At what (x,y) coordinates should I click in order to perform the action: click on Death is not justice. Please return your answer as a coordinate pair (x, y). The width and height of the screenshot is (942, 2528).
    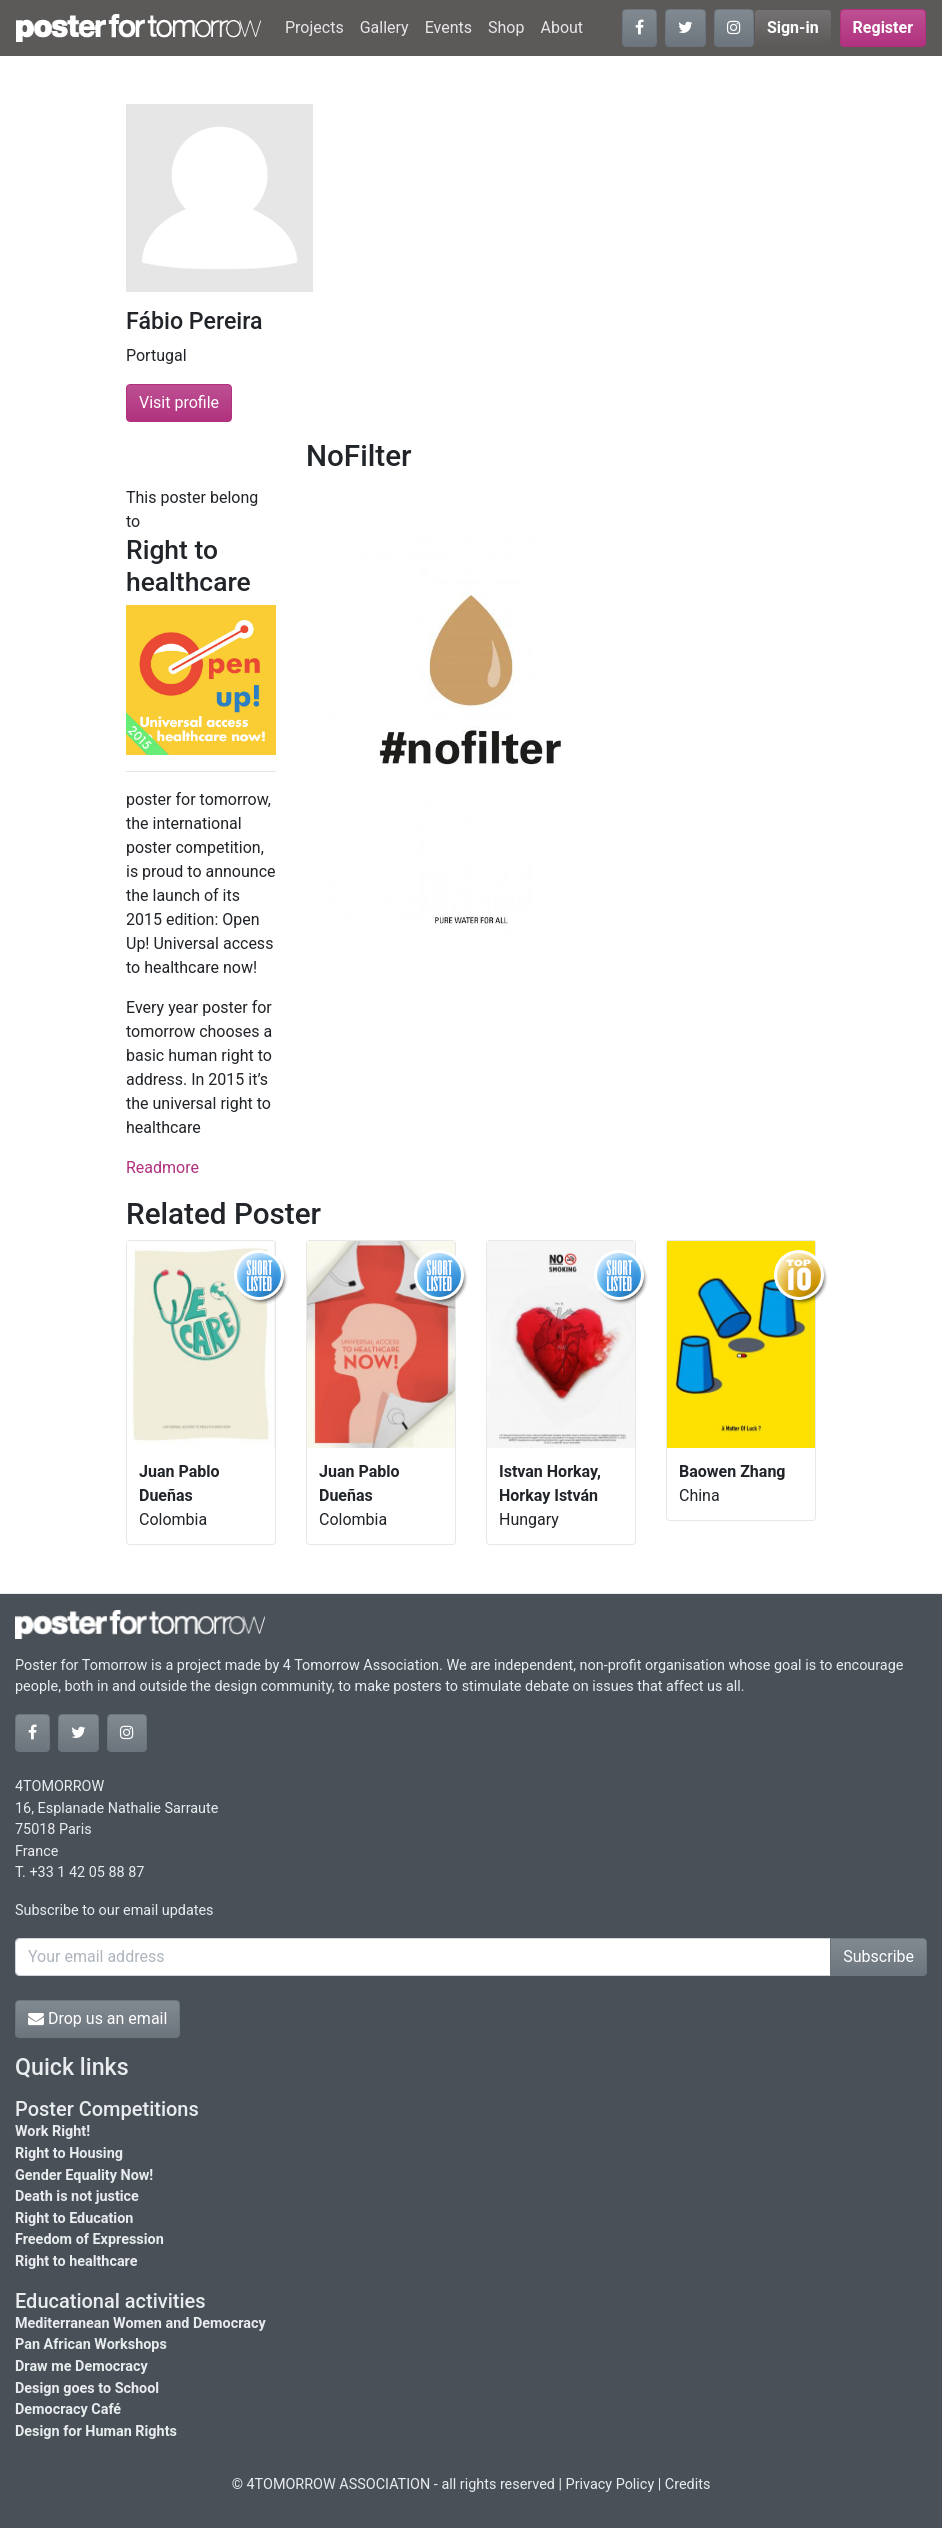
    Looking at the image, I should click on (77, 2196).